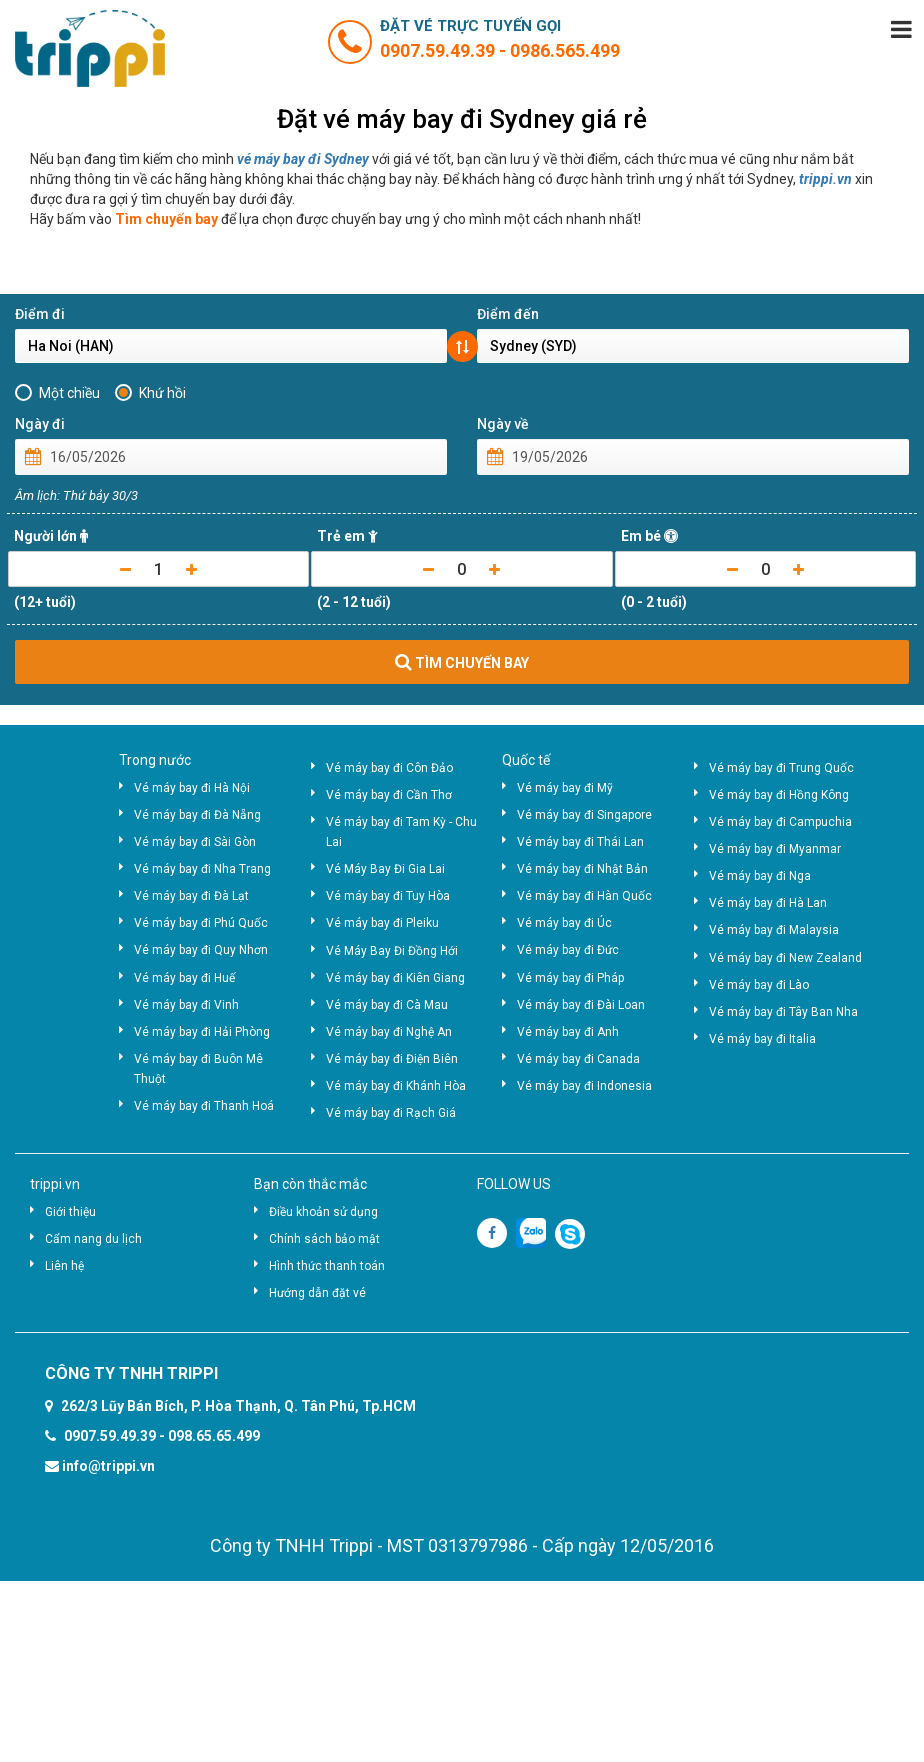 This screenshot has height=1762, width=924. Describe the element at coordinates (774, 930) in the screenshot. I see `Vé máy bay đi Malaysia` at that location.